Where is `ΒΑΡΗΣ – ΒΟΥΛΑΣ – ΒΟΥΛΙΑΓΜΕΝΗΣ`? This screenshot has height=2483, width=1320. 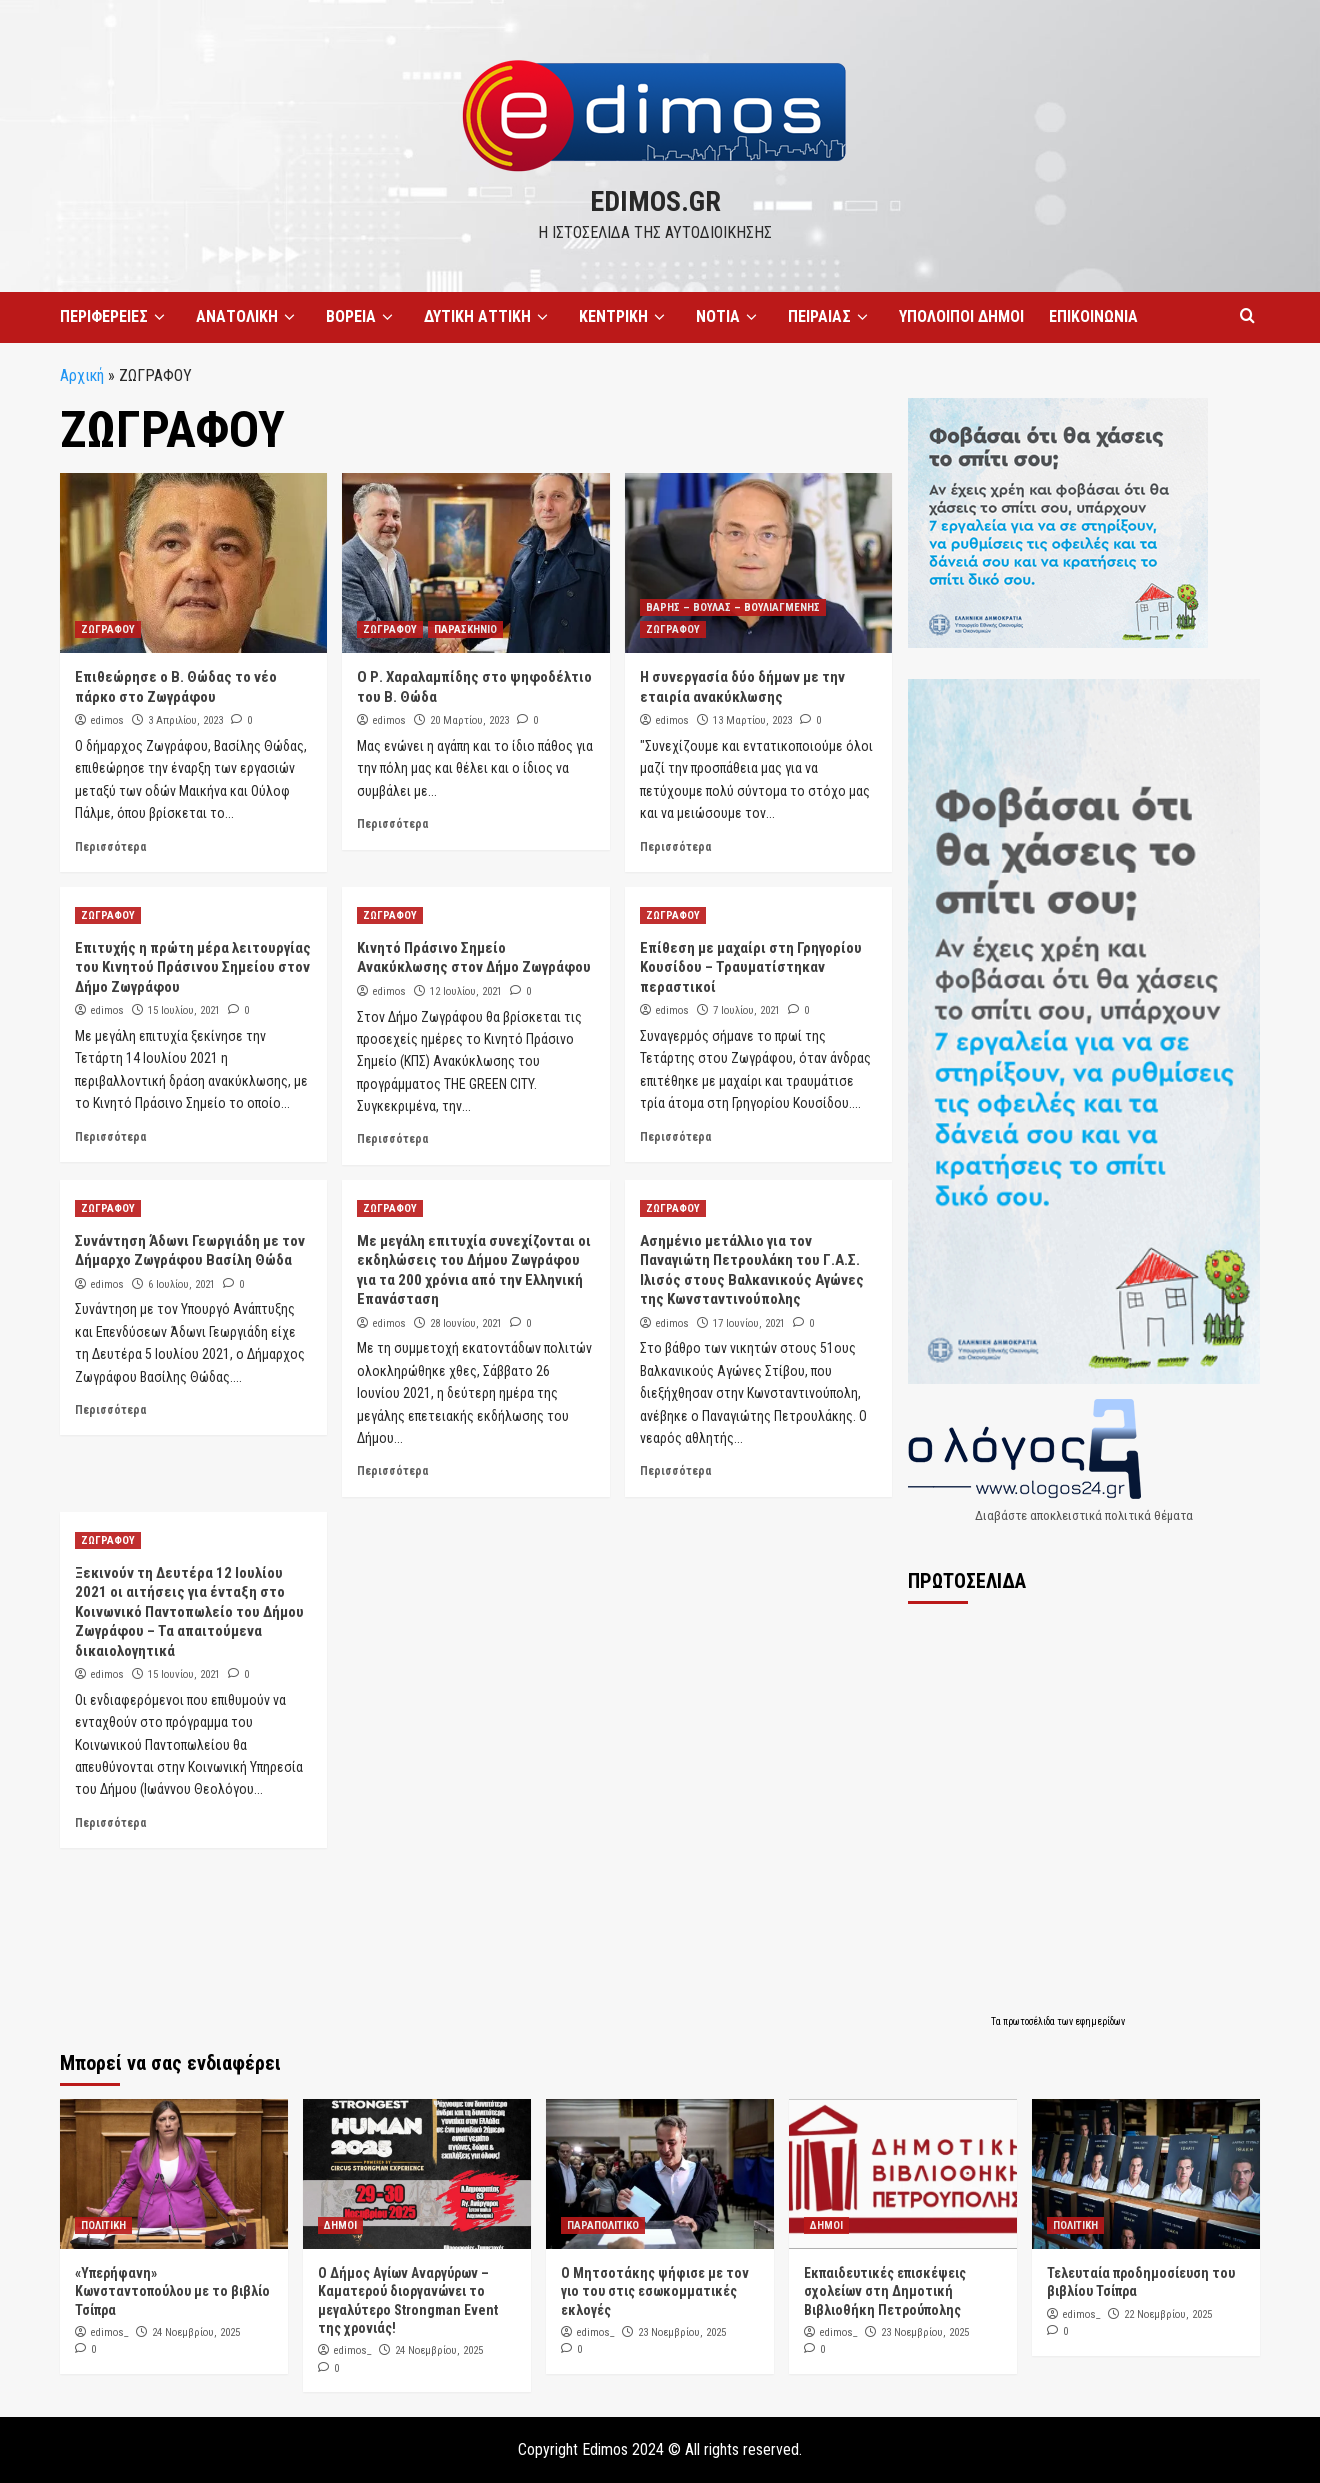 ΒΑΡΗΣ – ΒΟΥΛΑΣ – ΒΟΥΛΙΑΓΜΕΝΗΣ is located at coordinates (733, 607).